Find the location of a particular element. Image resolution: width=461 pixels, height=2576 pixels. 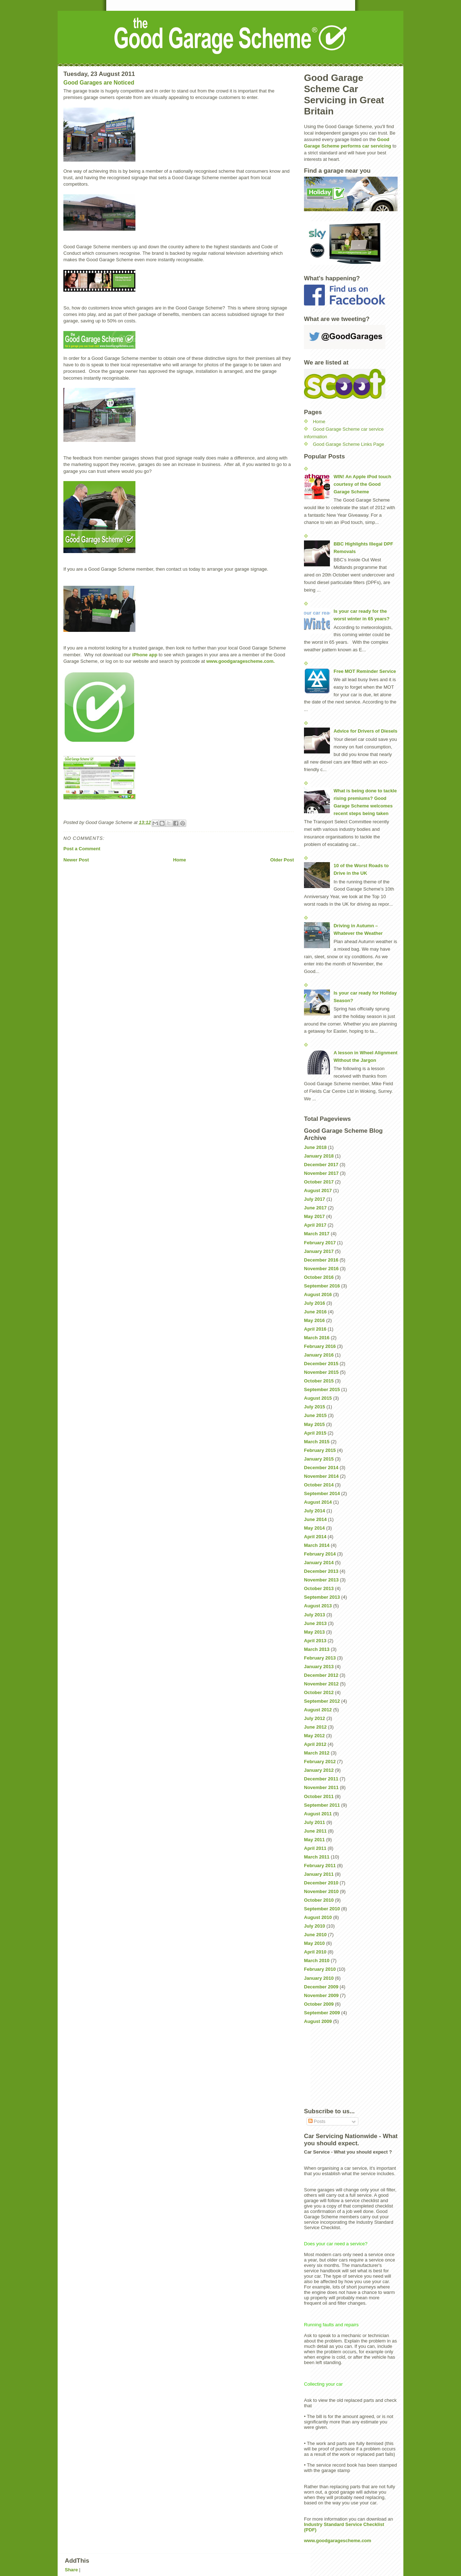

August 2015 is located at coordinates (318, 1398).